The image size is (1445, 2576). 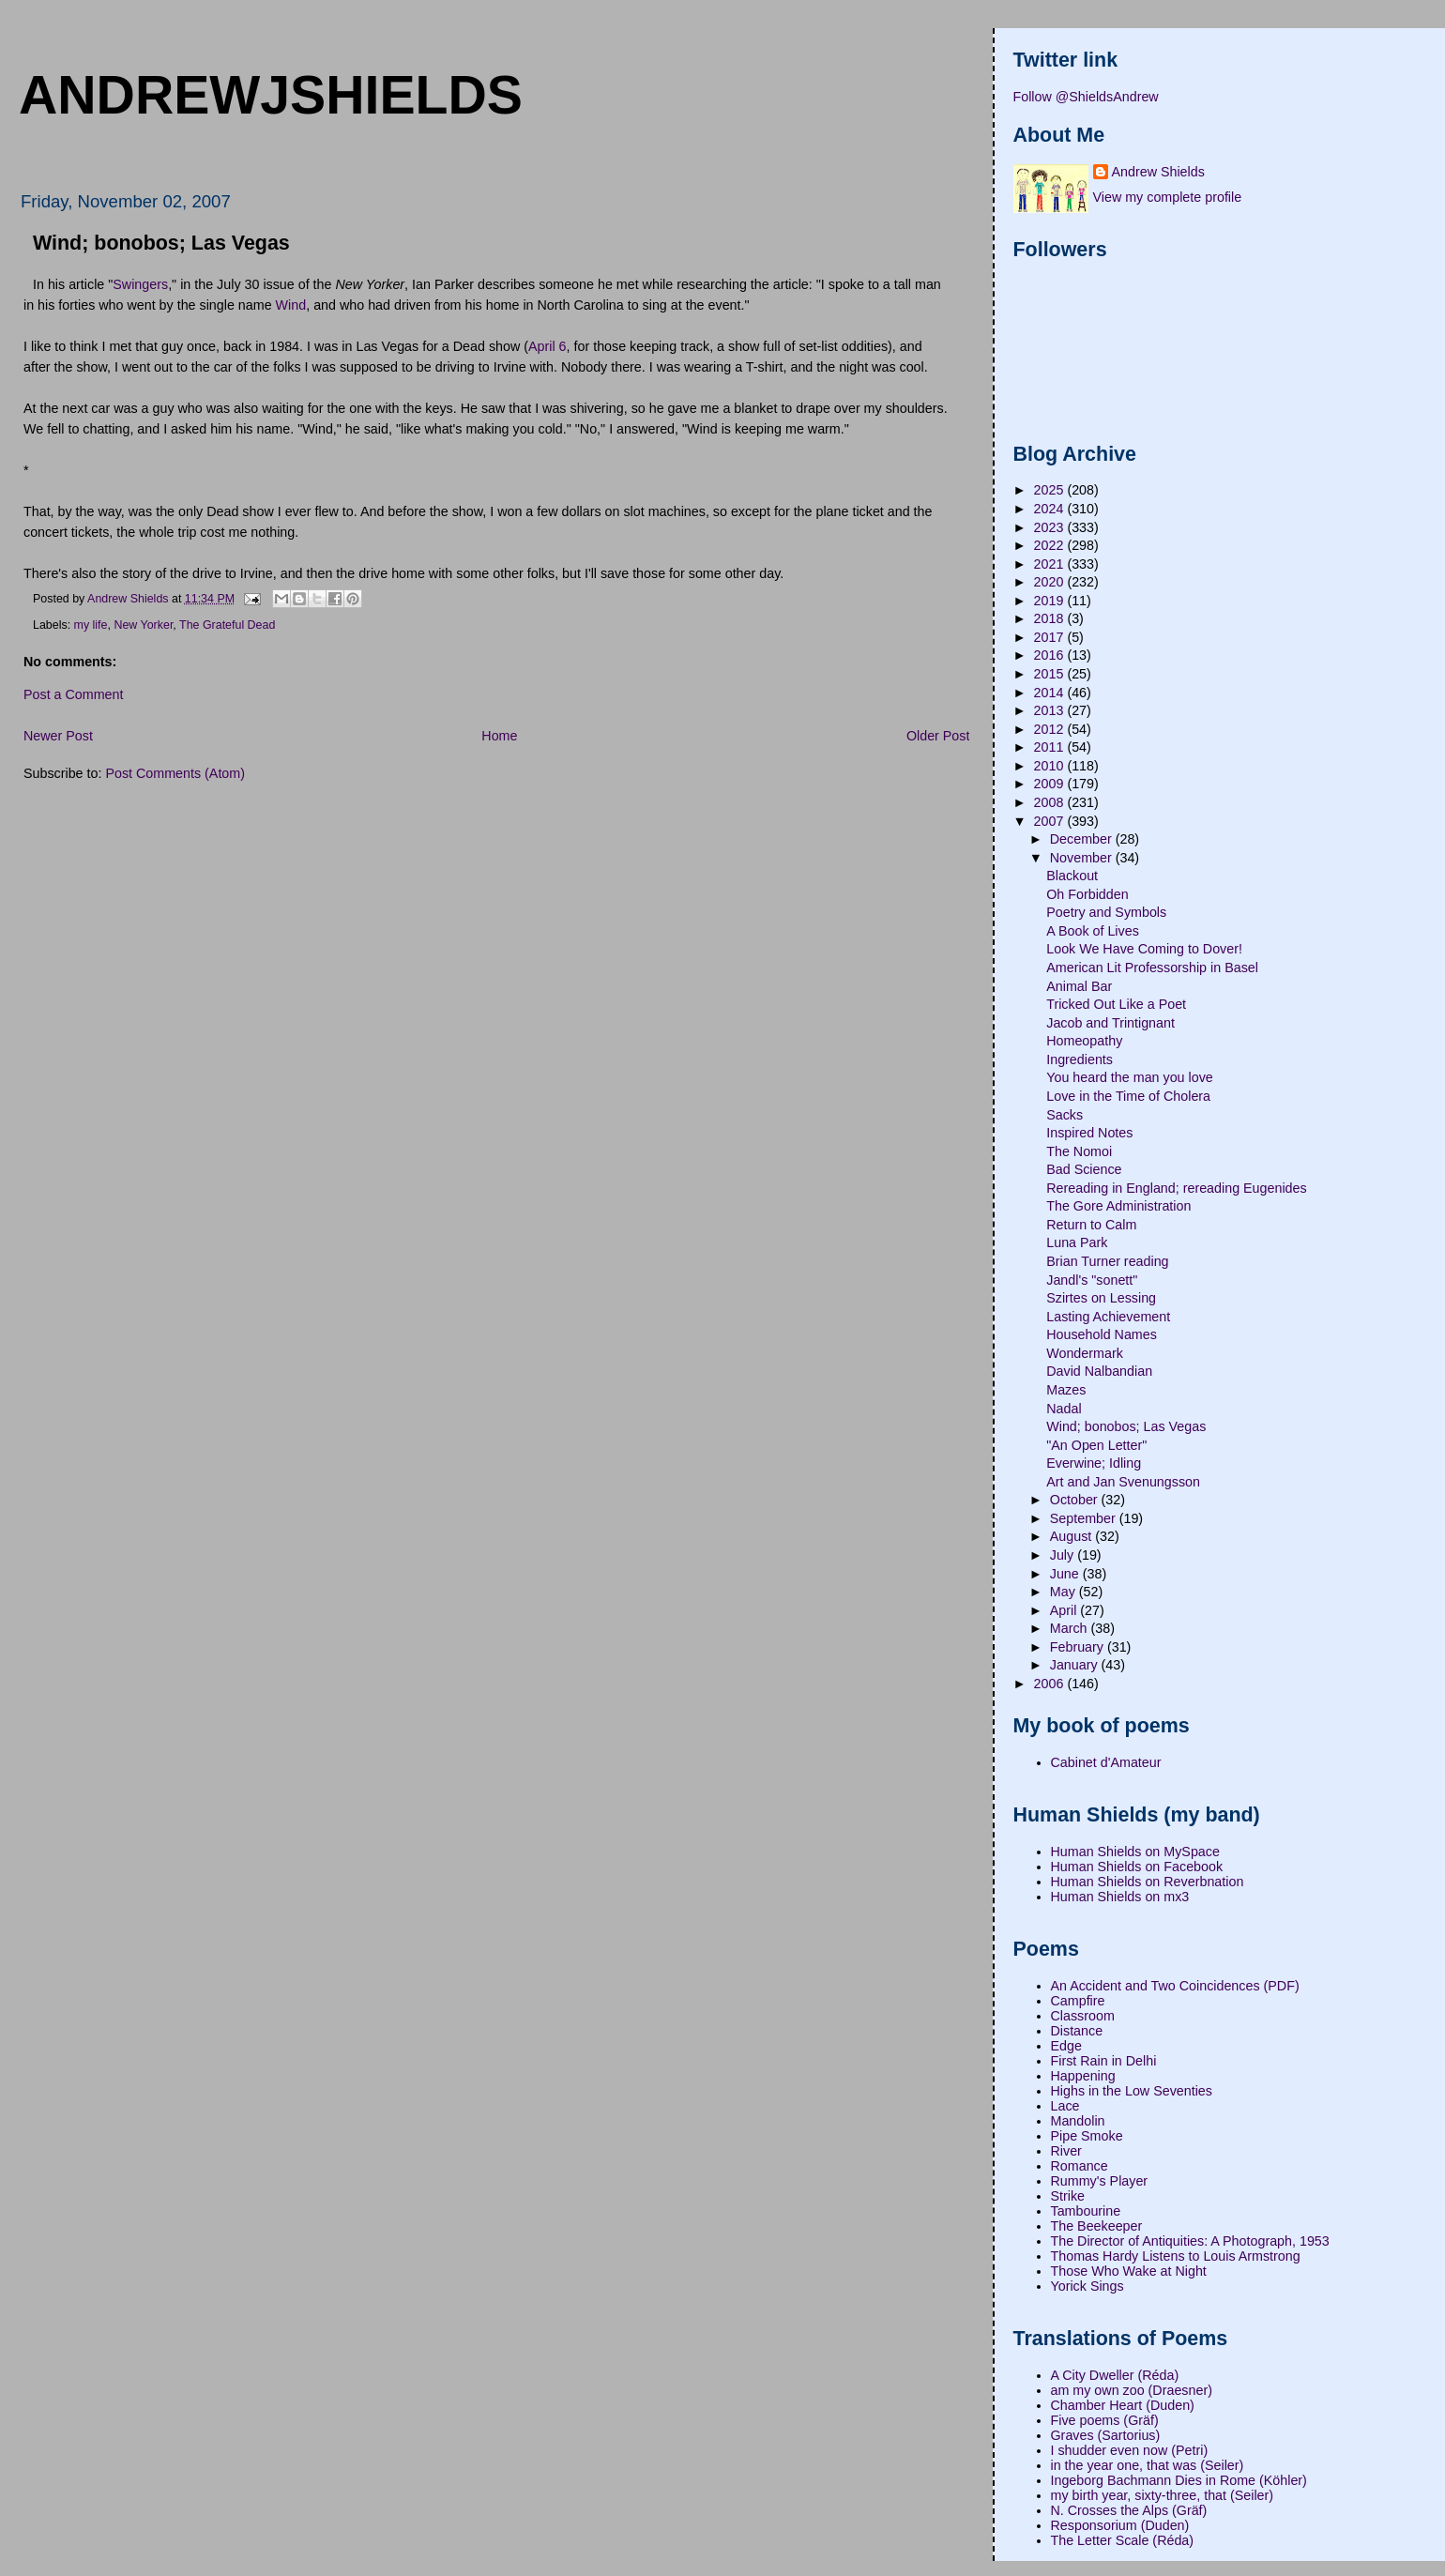 What do you see at coordinates (1064, 1114) in the screenshot?
I see `Sacks` at bounding box center [1064, 1114].